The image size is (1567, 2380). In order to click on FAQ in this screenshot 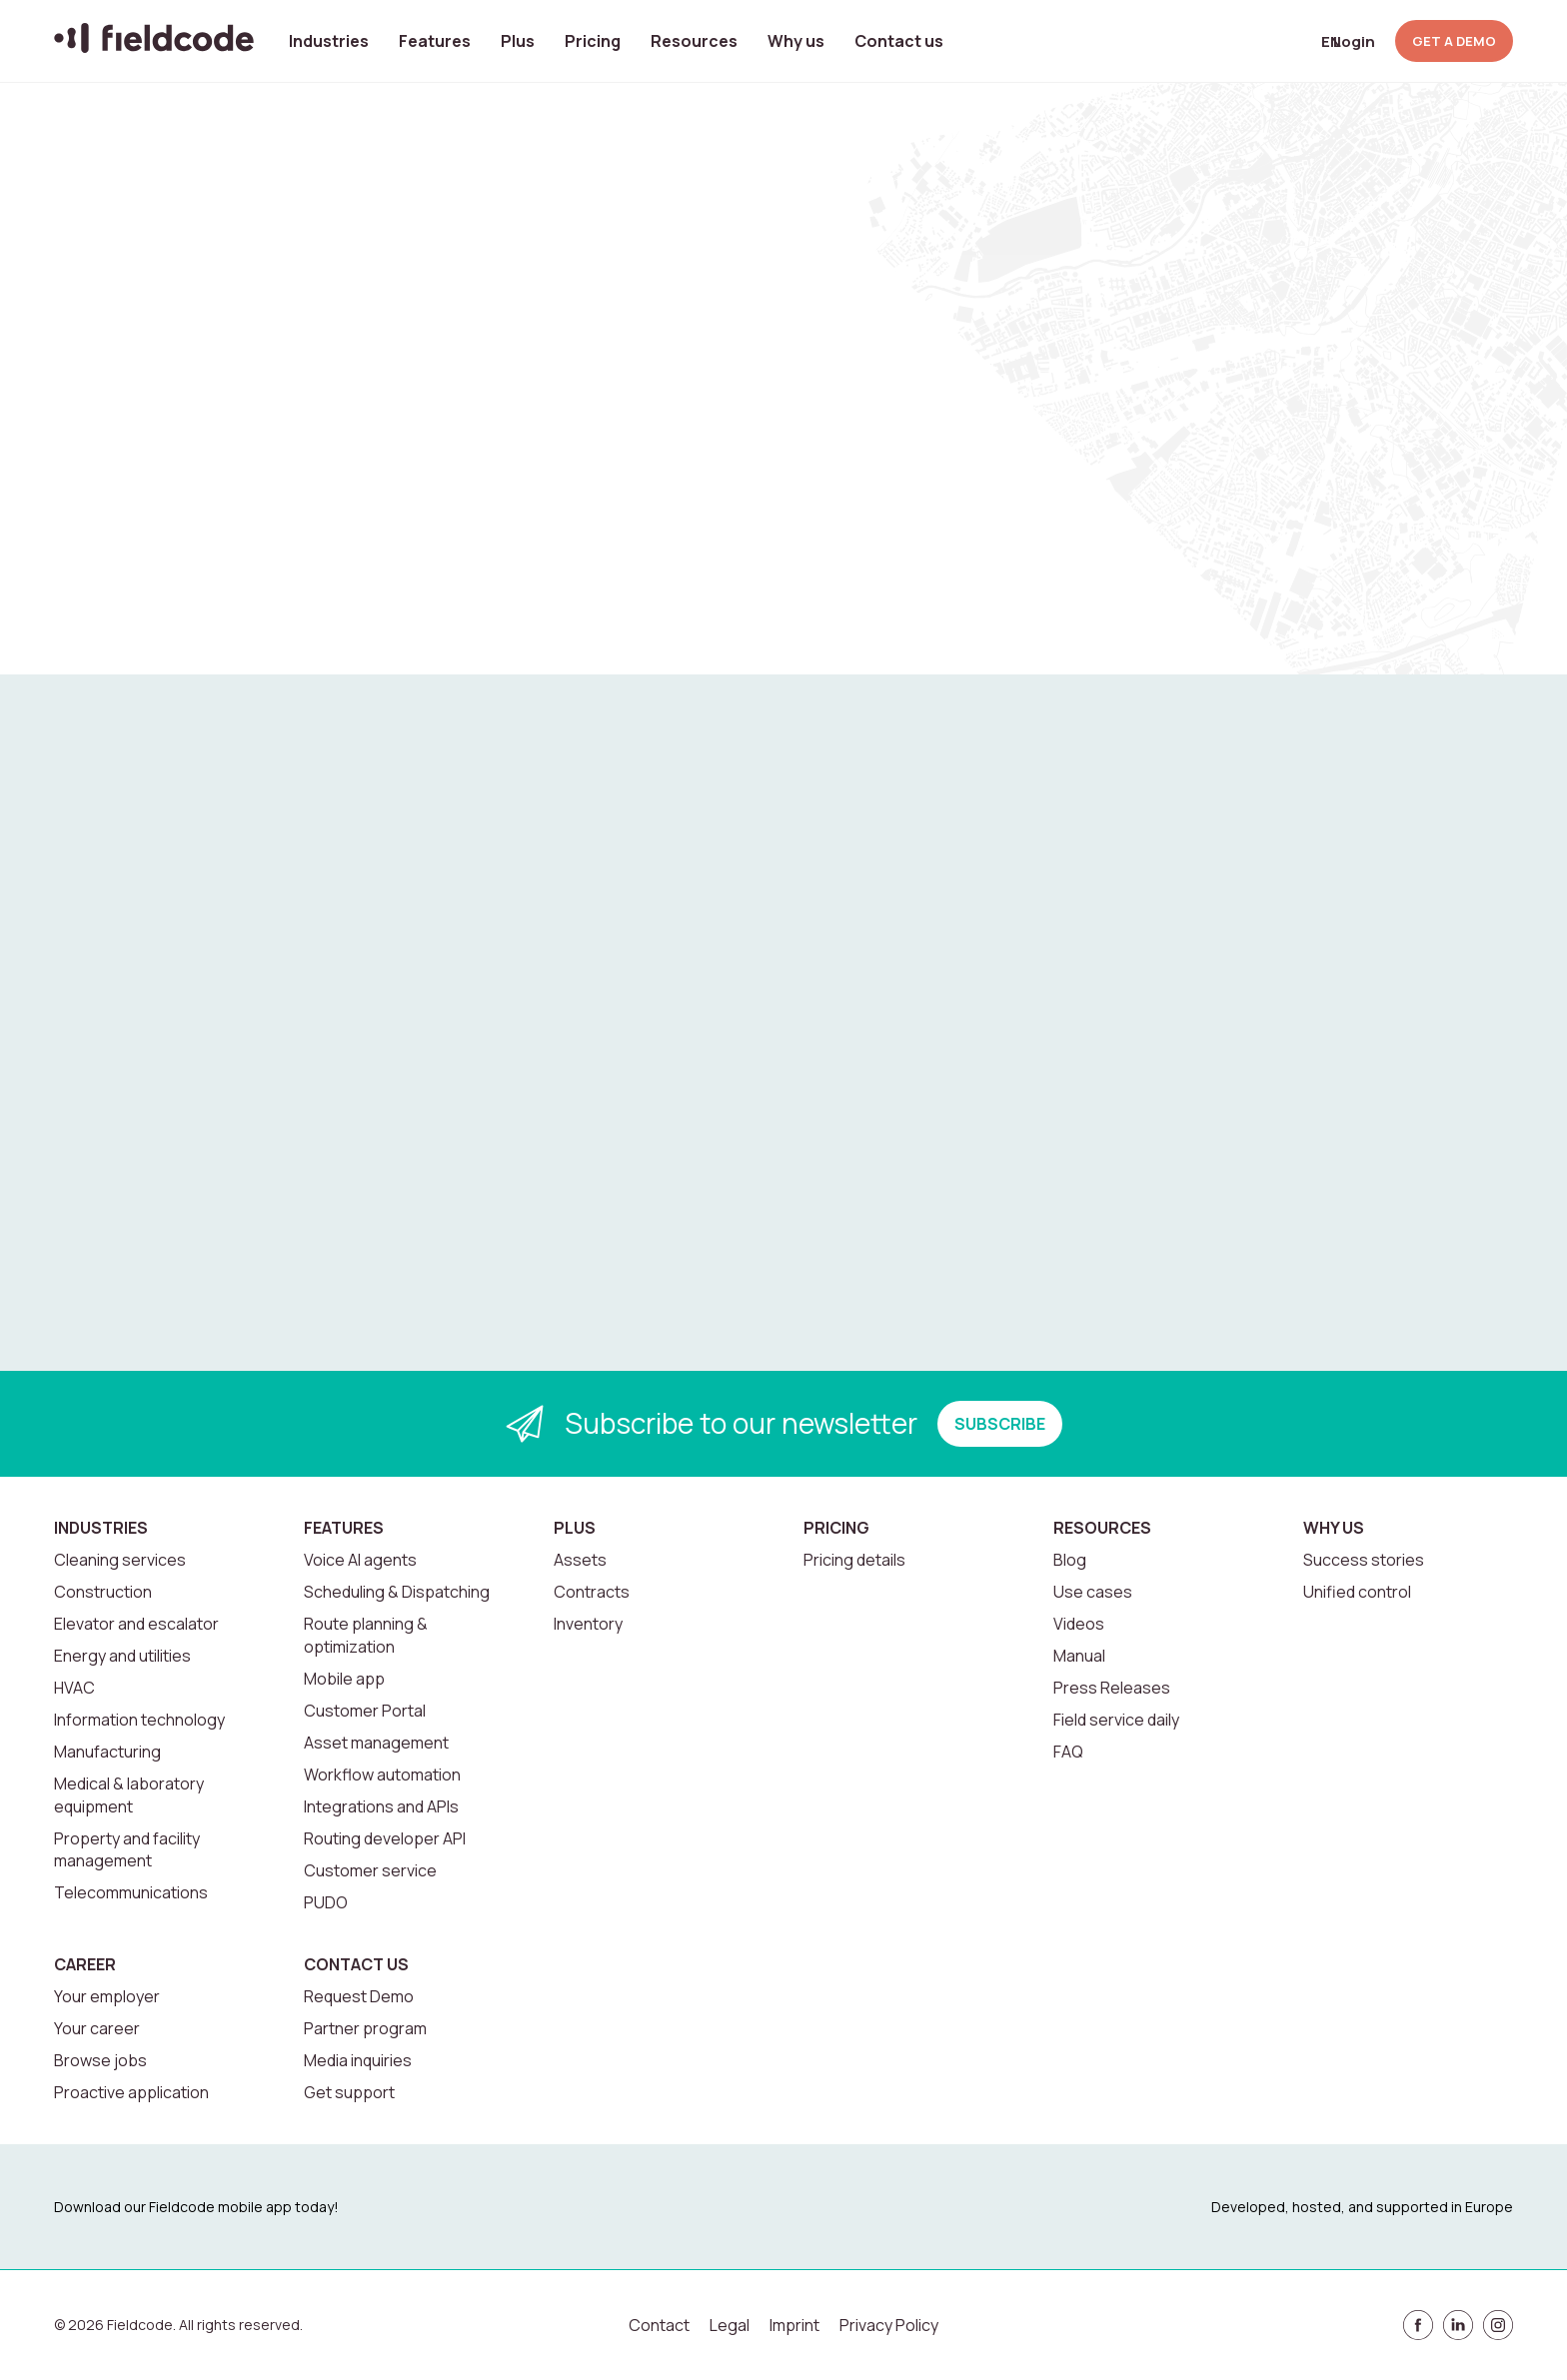, I will do `click(1068, 1752)`.